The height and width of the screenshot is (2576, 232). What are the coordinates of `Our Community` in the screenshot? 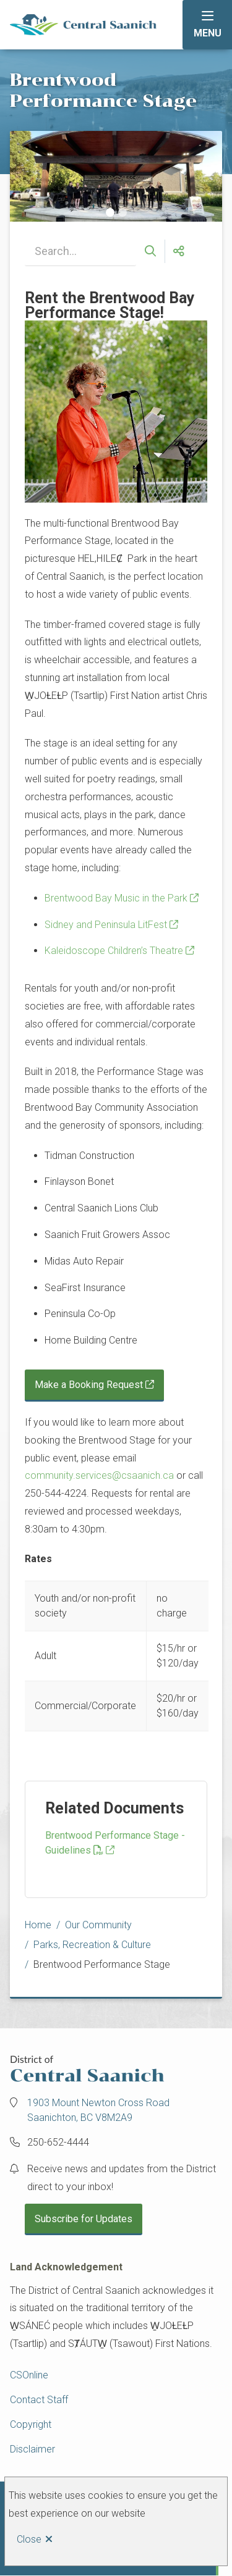 It's located at (98, 1925).